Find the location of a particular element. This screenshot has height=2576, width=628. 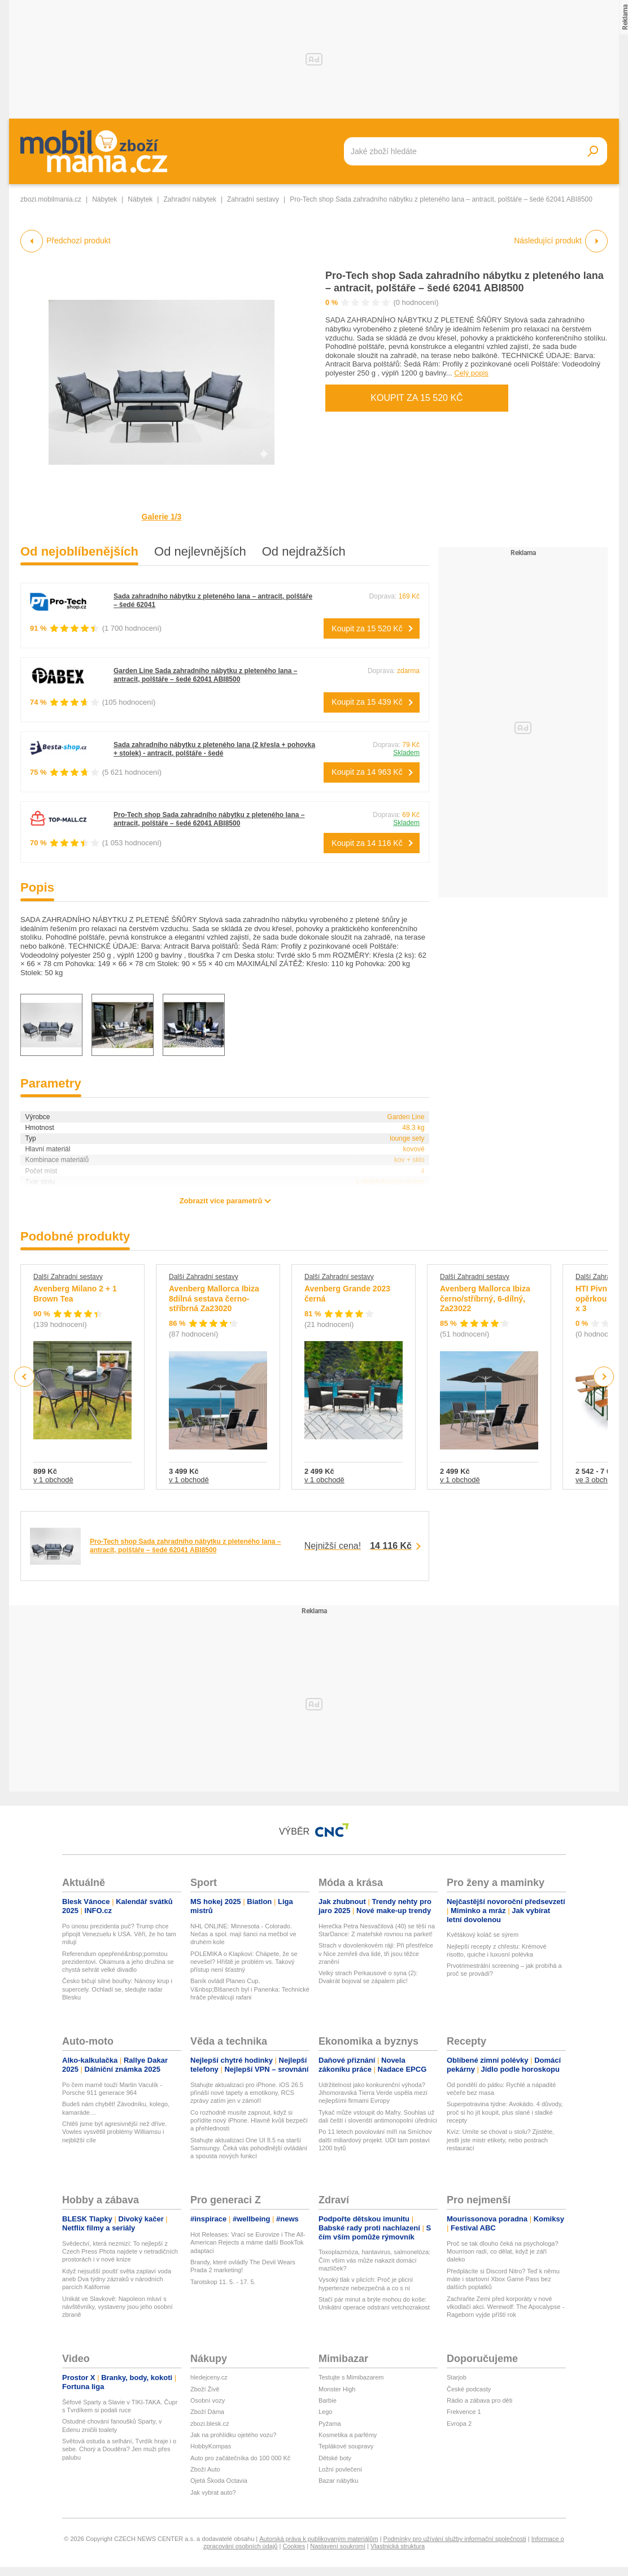

Lego is located at coordinates (325, 2411).